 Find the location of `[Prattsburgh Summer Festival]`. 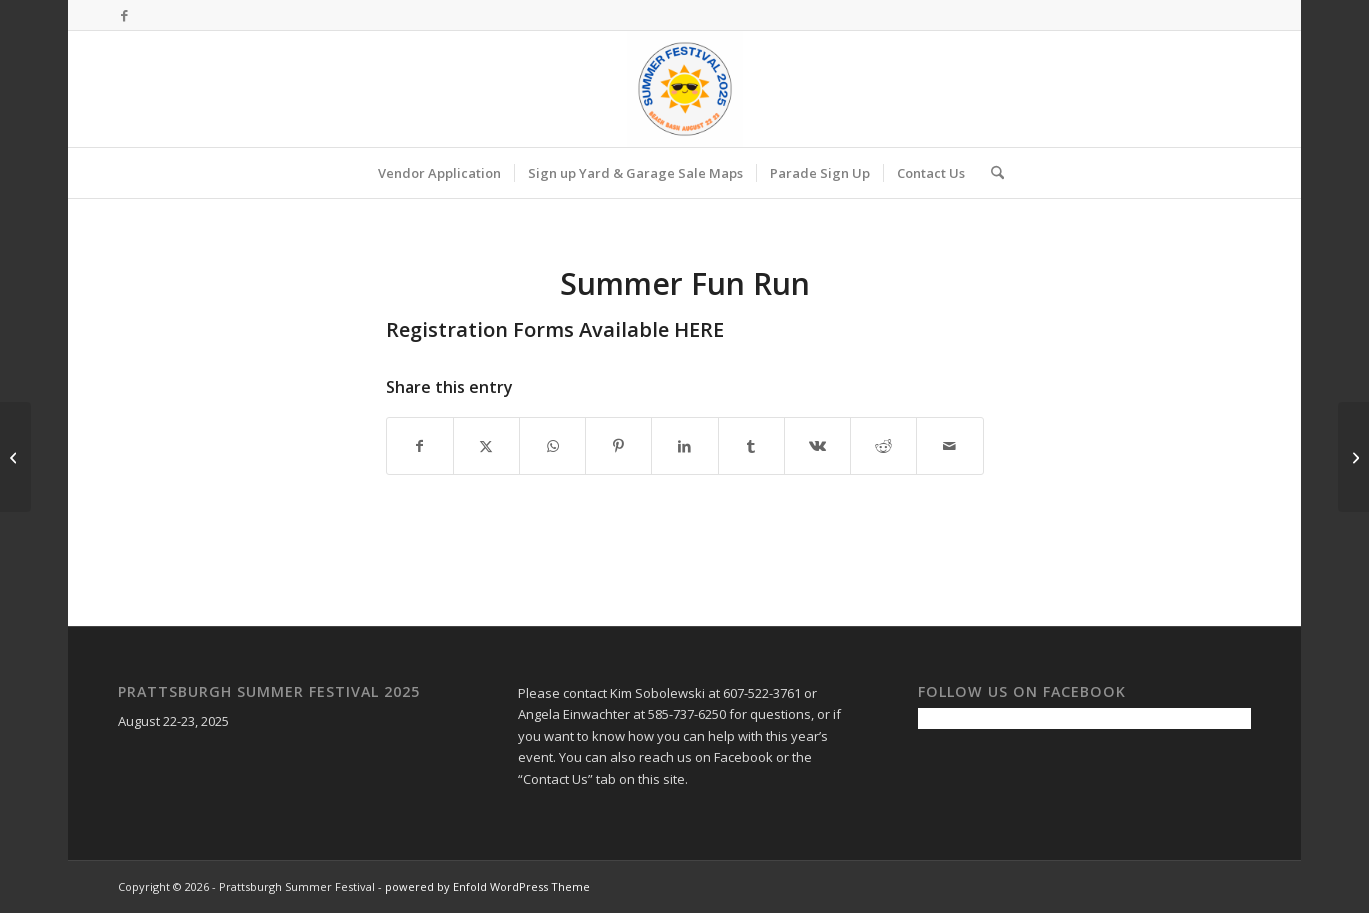

[Prattsburgh Summer Festival] is located at coordinates (685, 89).